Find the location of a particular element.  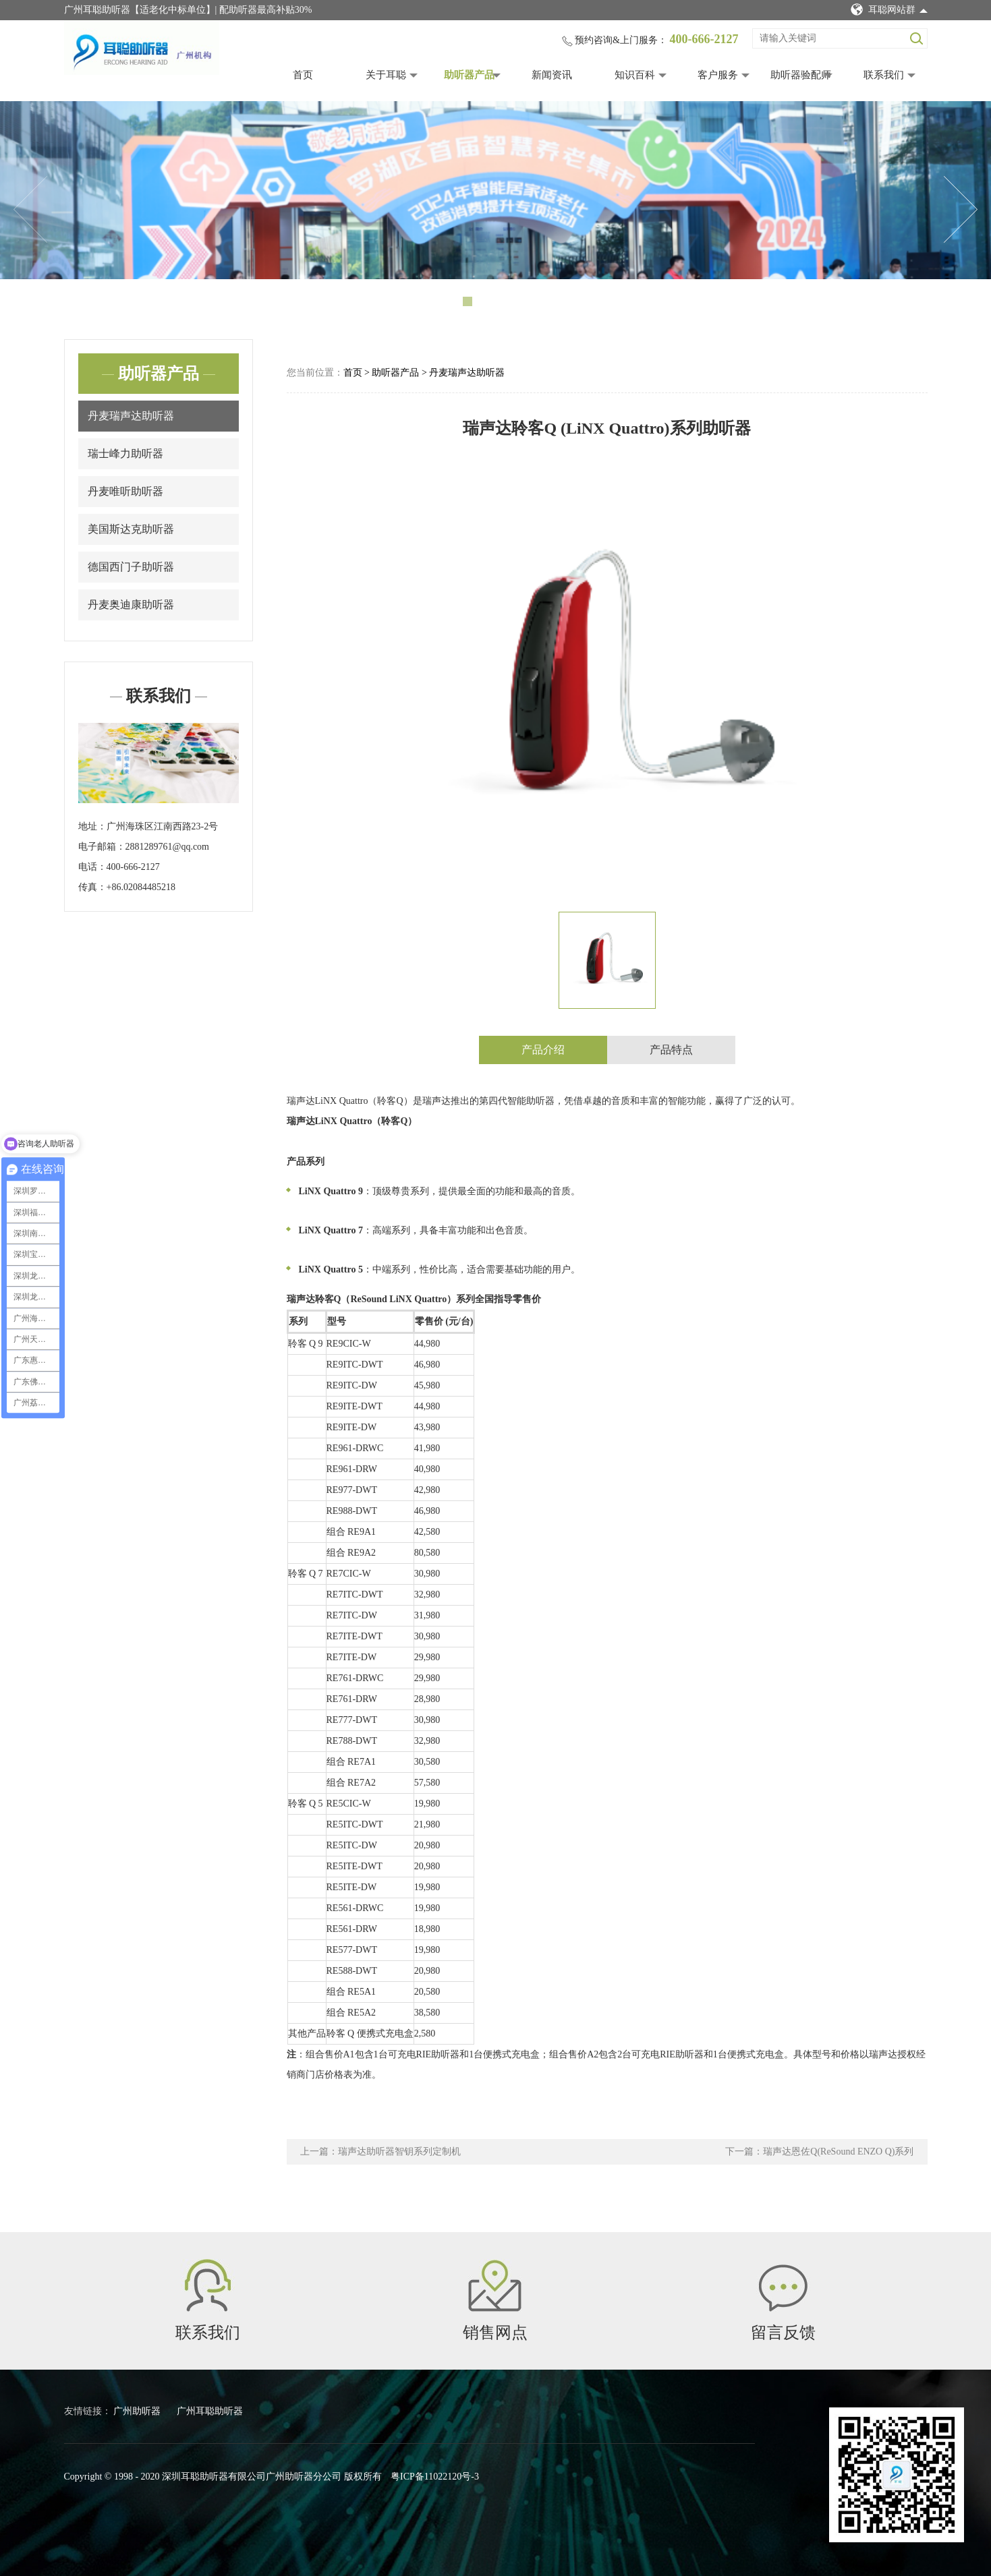

瑞士峰力助听器 is located at coordinates (125, 453).